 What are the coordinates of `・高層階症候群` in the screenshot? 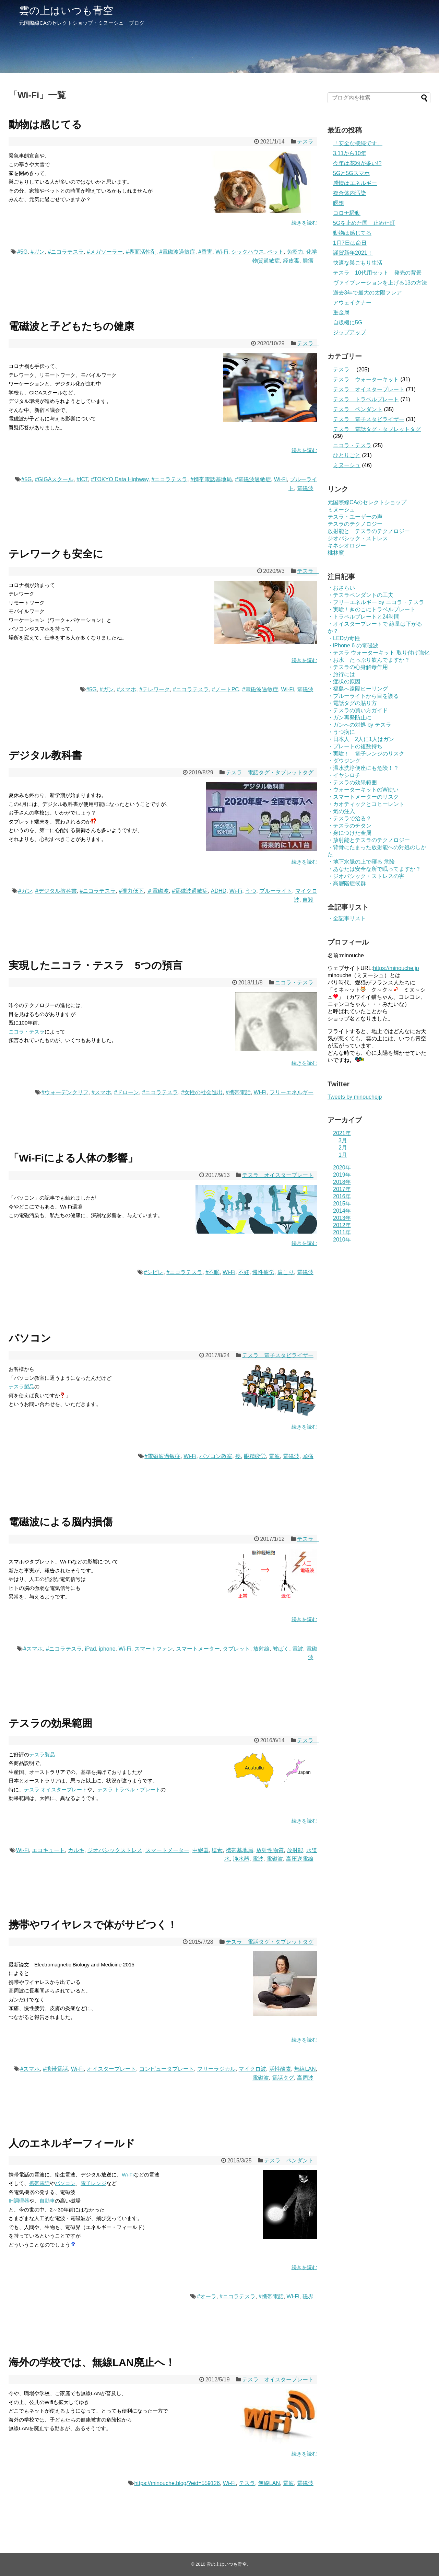 It's located at (347, 883).